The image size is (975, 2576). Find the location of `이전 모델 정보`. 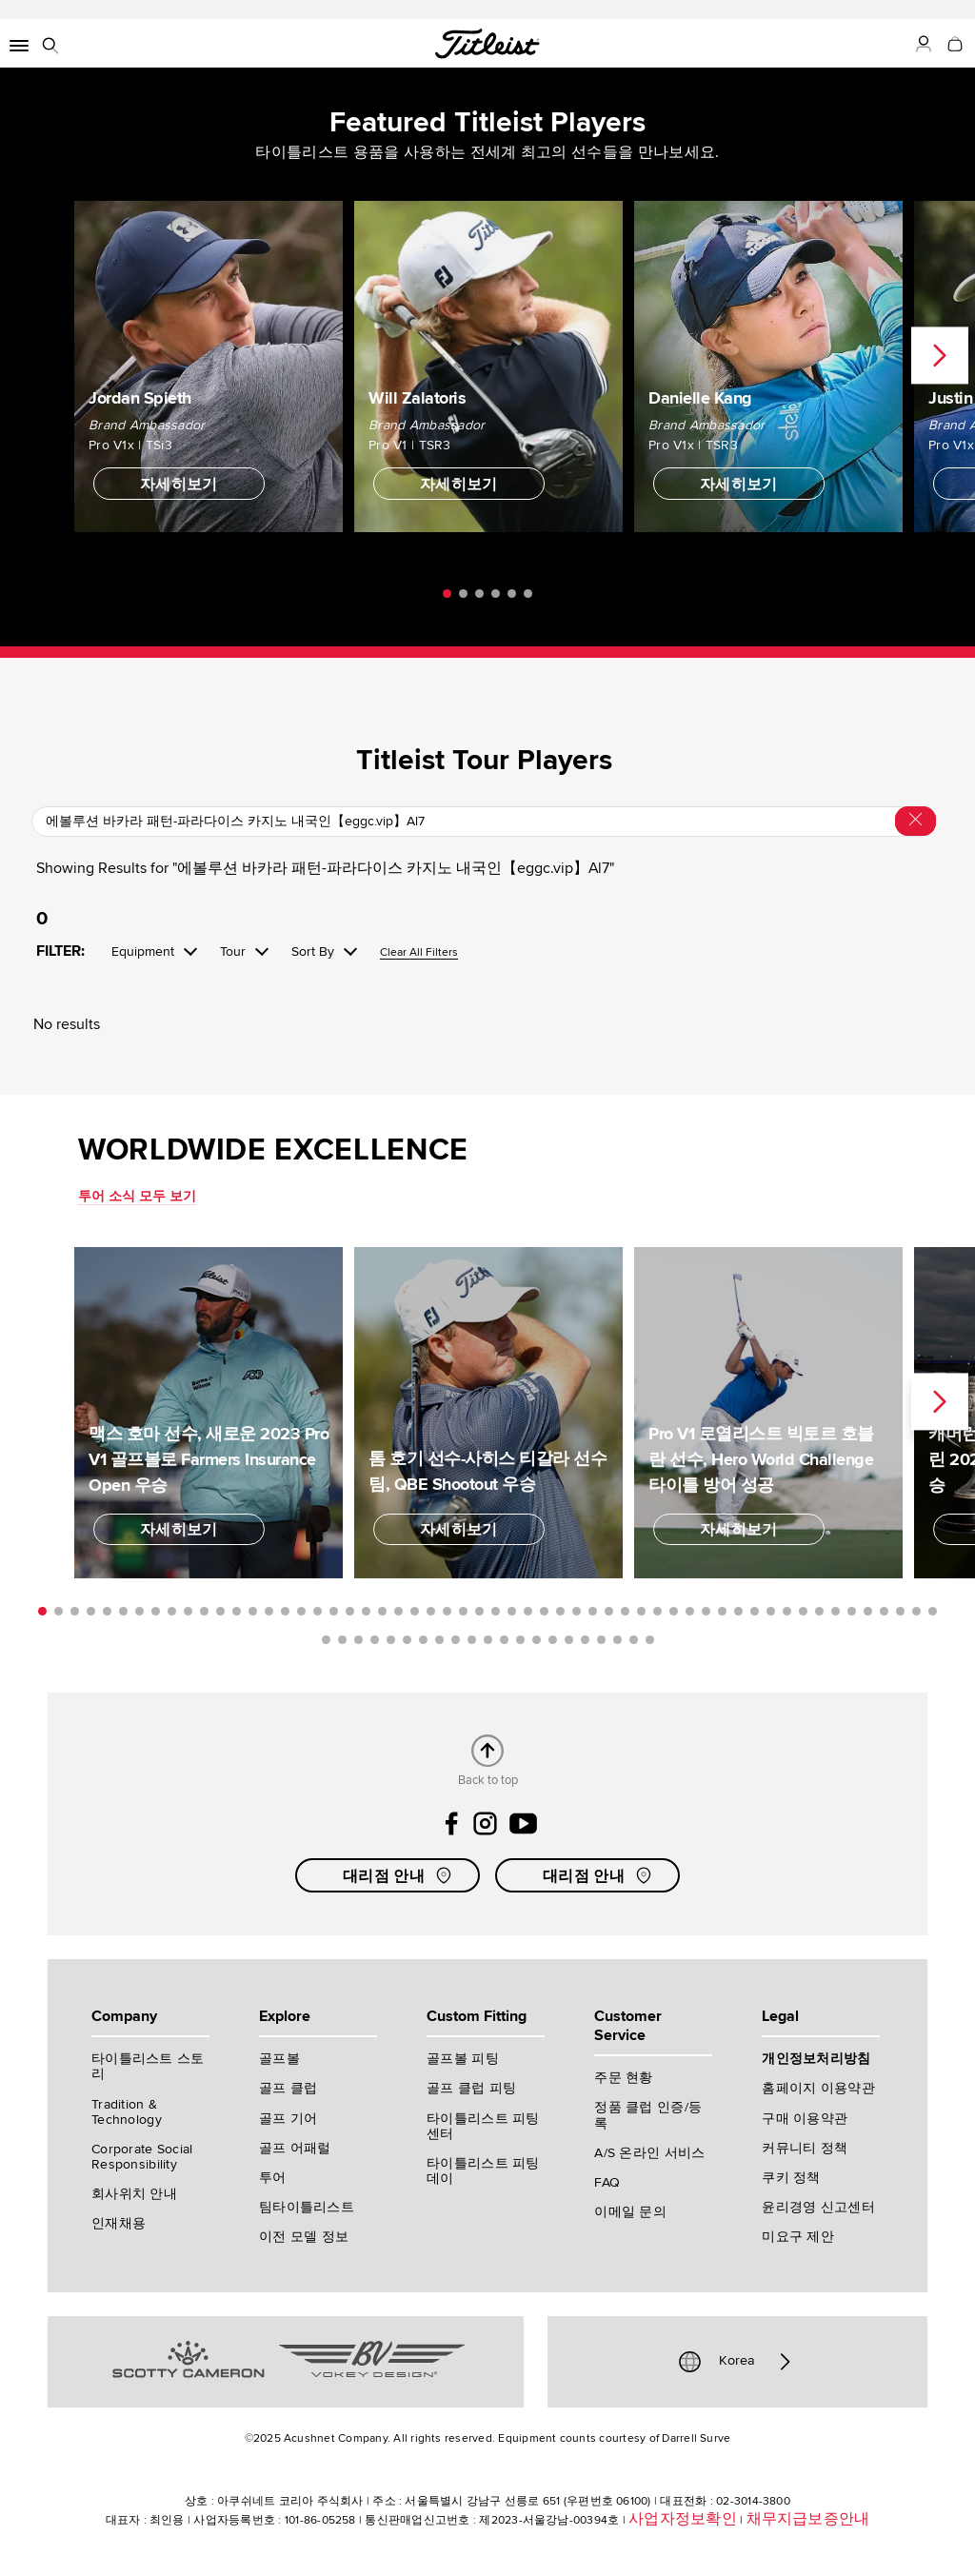

이전 모델 정보 is located at coordinates (303, 2237).